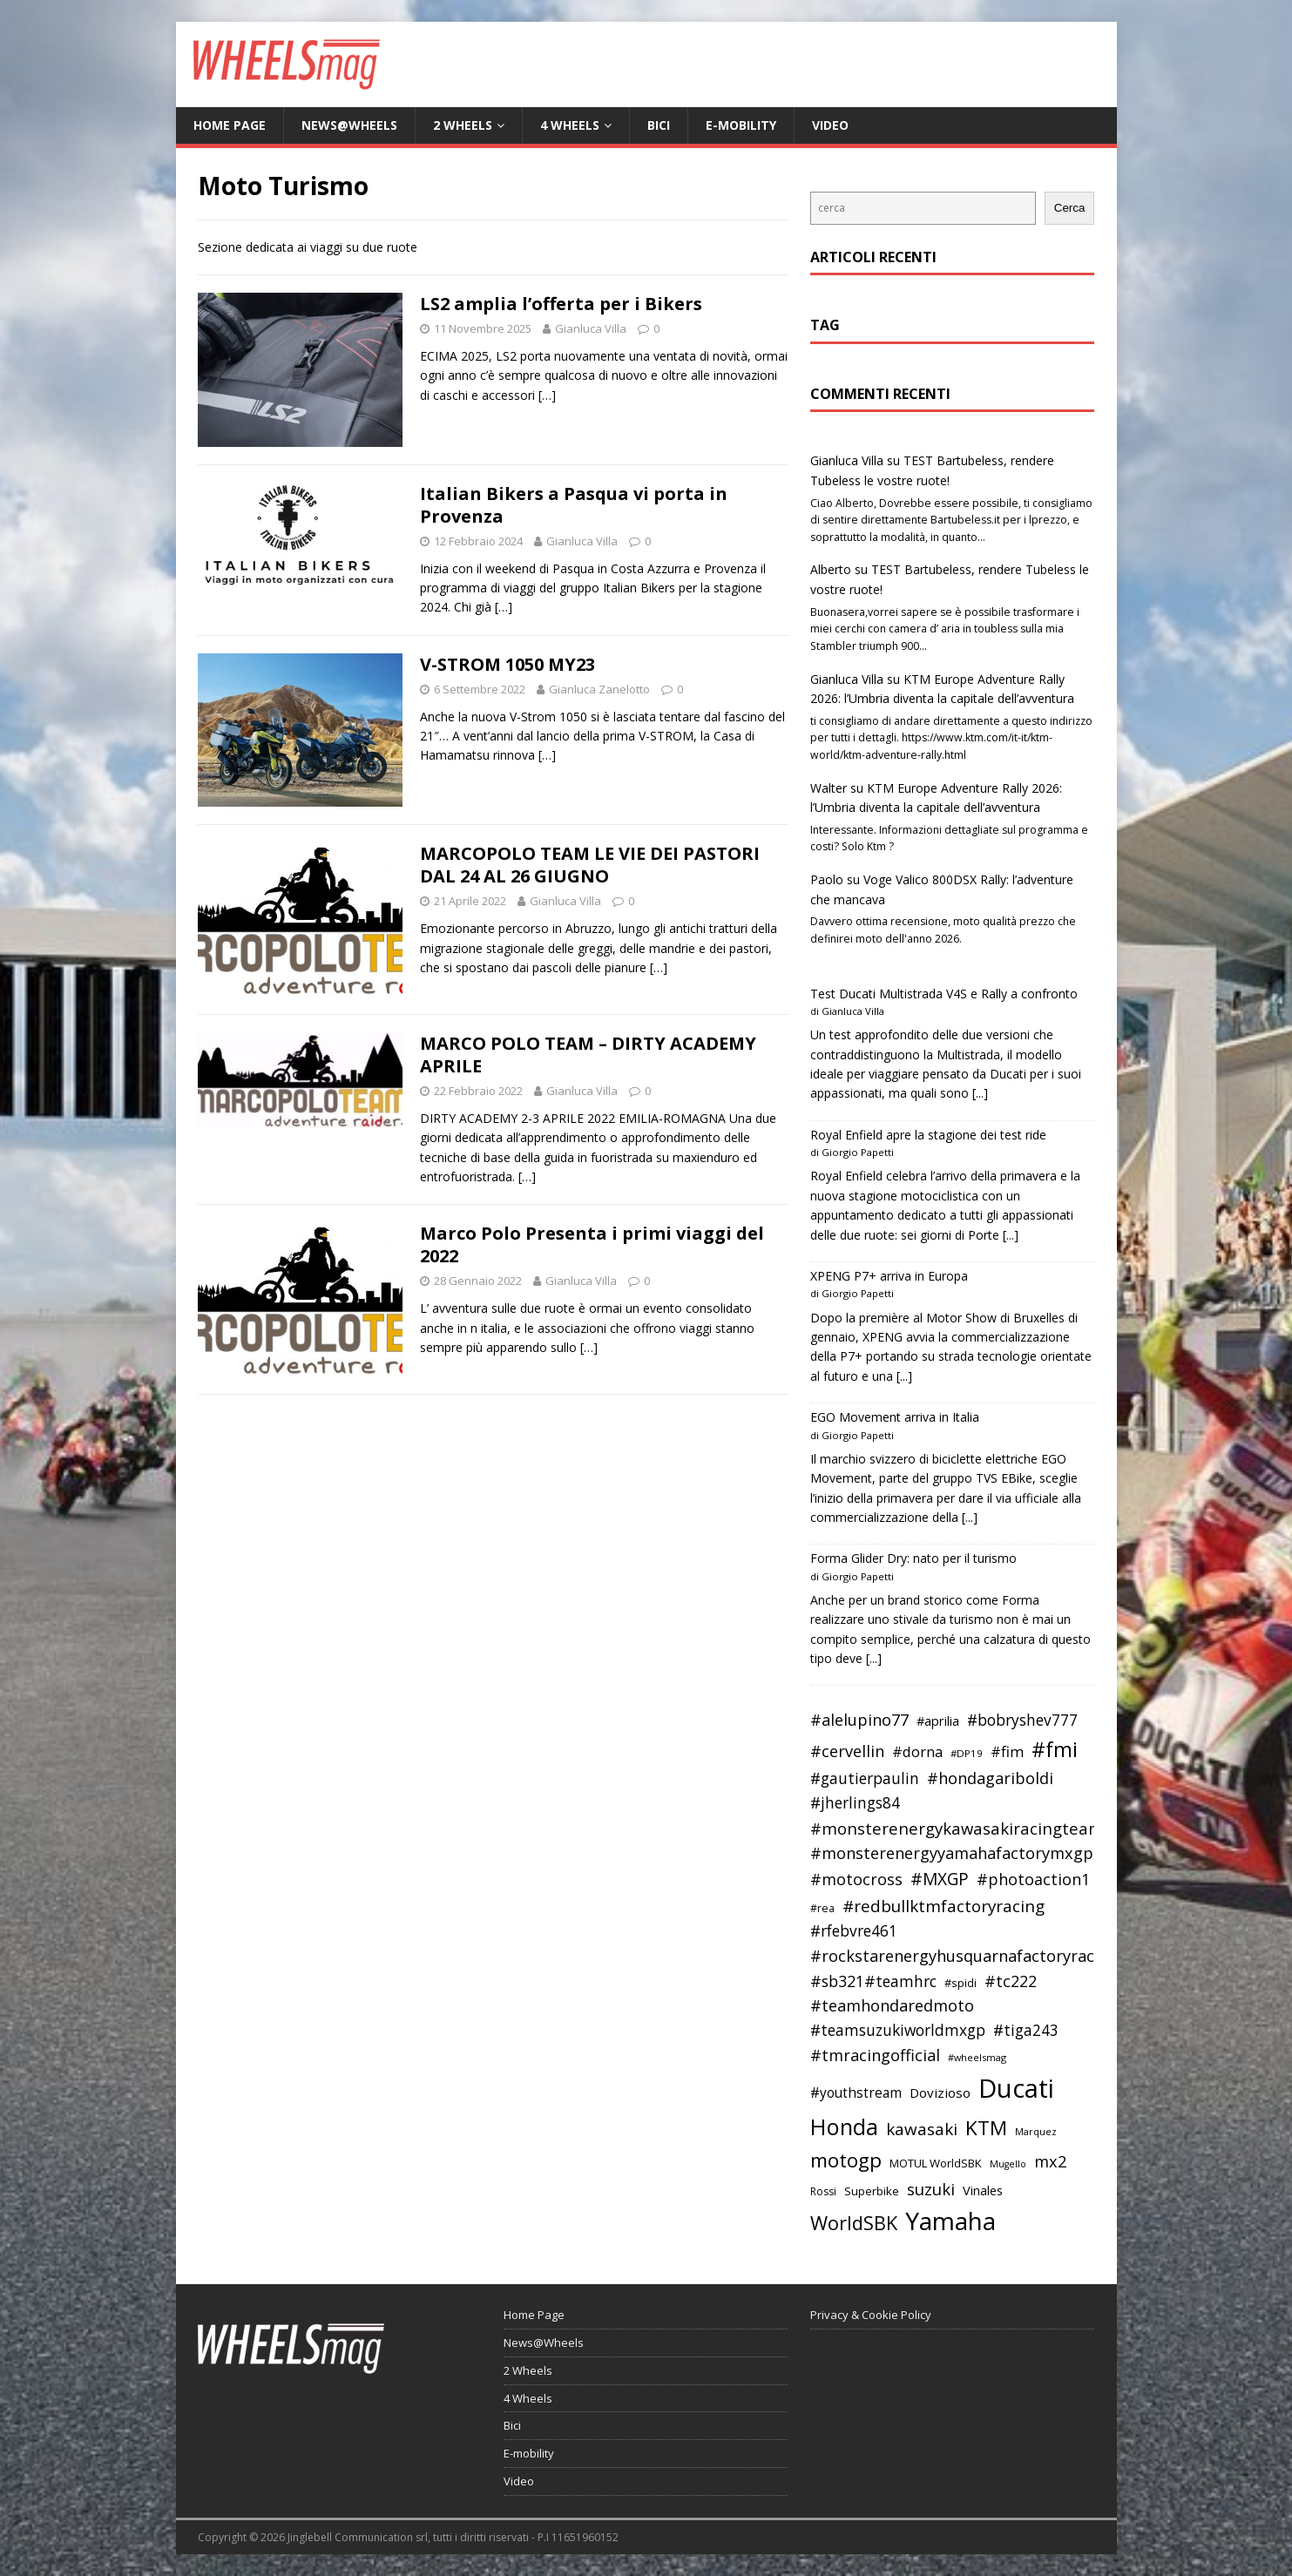  I want to click on #tiga243 [#tiga243 (53 elementi)], so click(1026, 2030).